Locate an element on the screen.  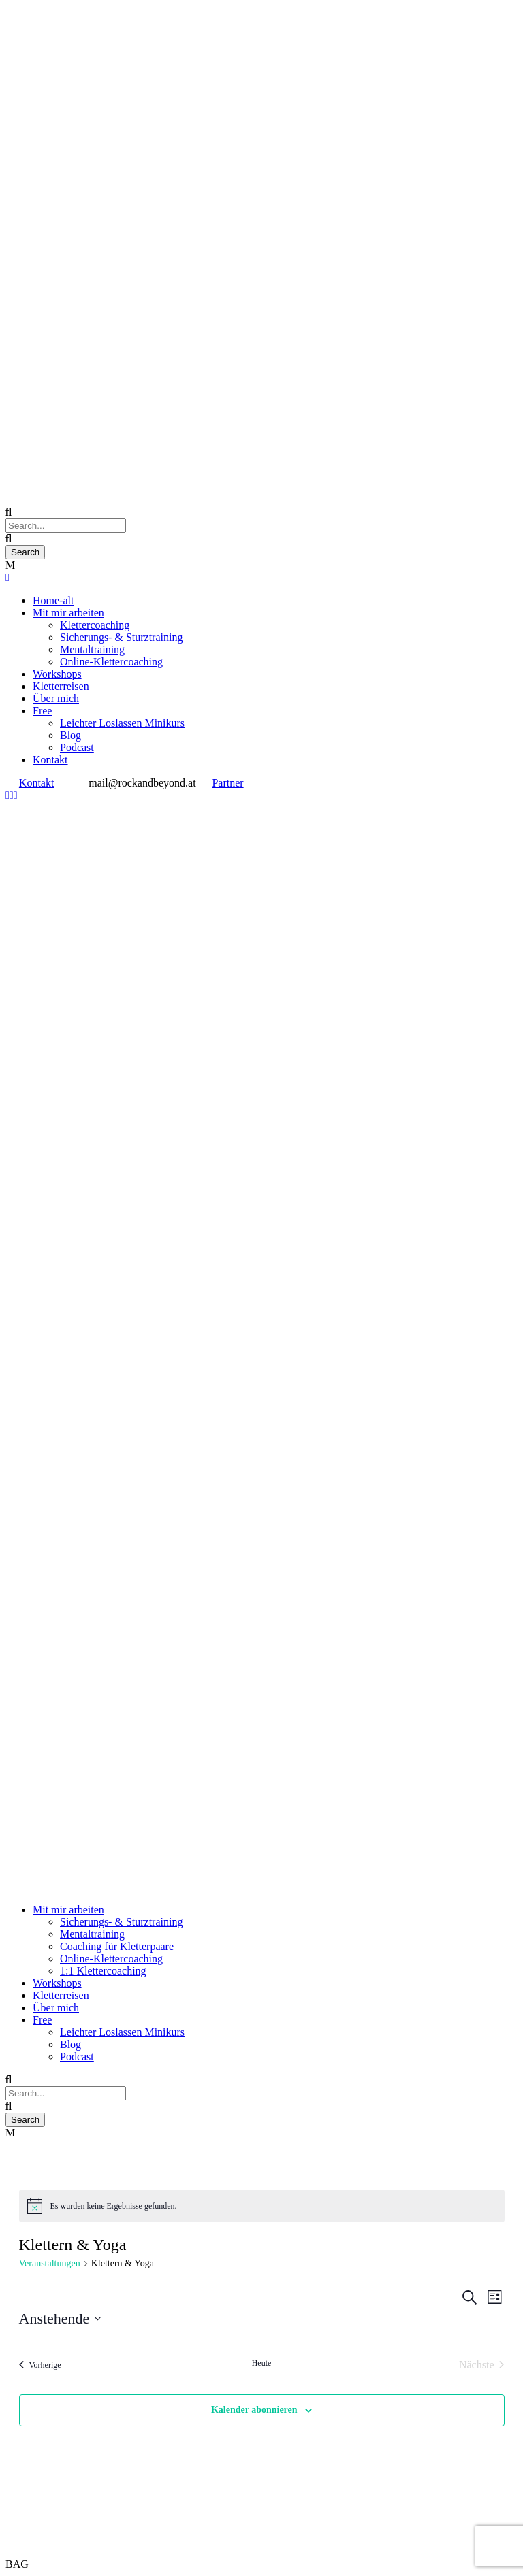
Coaching für Kletterpaare is located at coordinates (117, 1946).